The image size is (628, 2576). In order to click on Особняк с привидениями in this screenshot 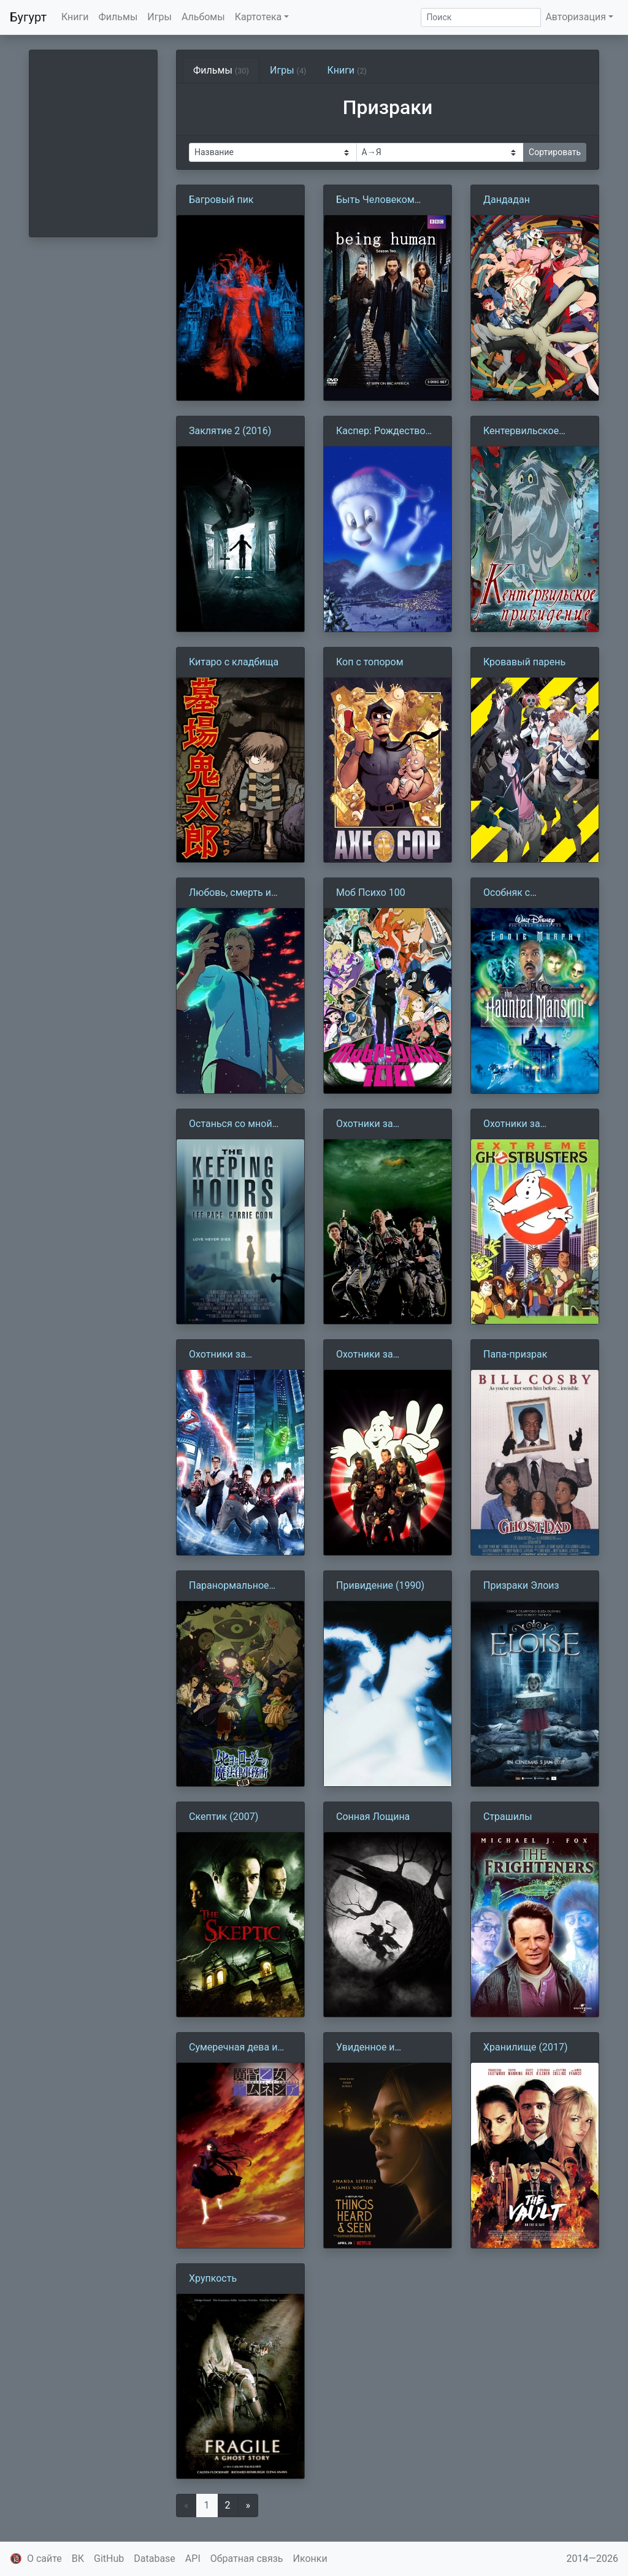, I will do `click(517, 893)`.